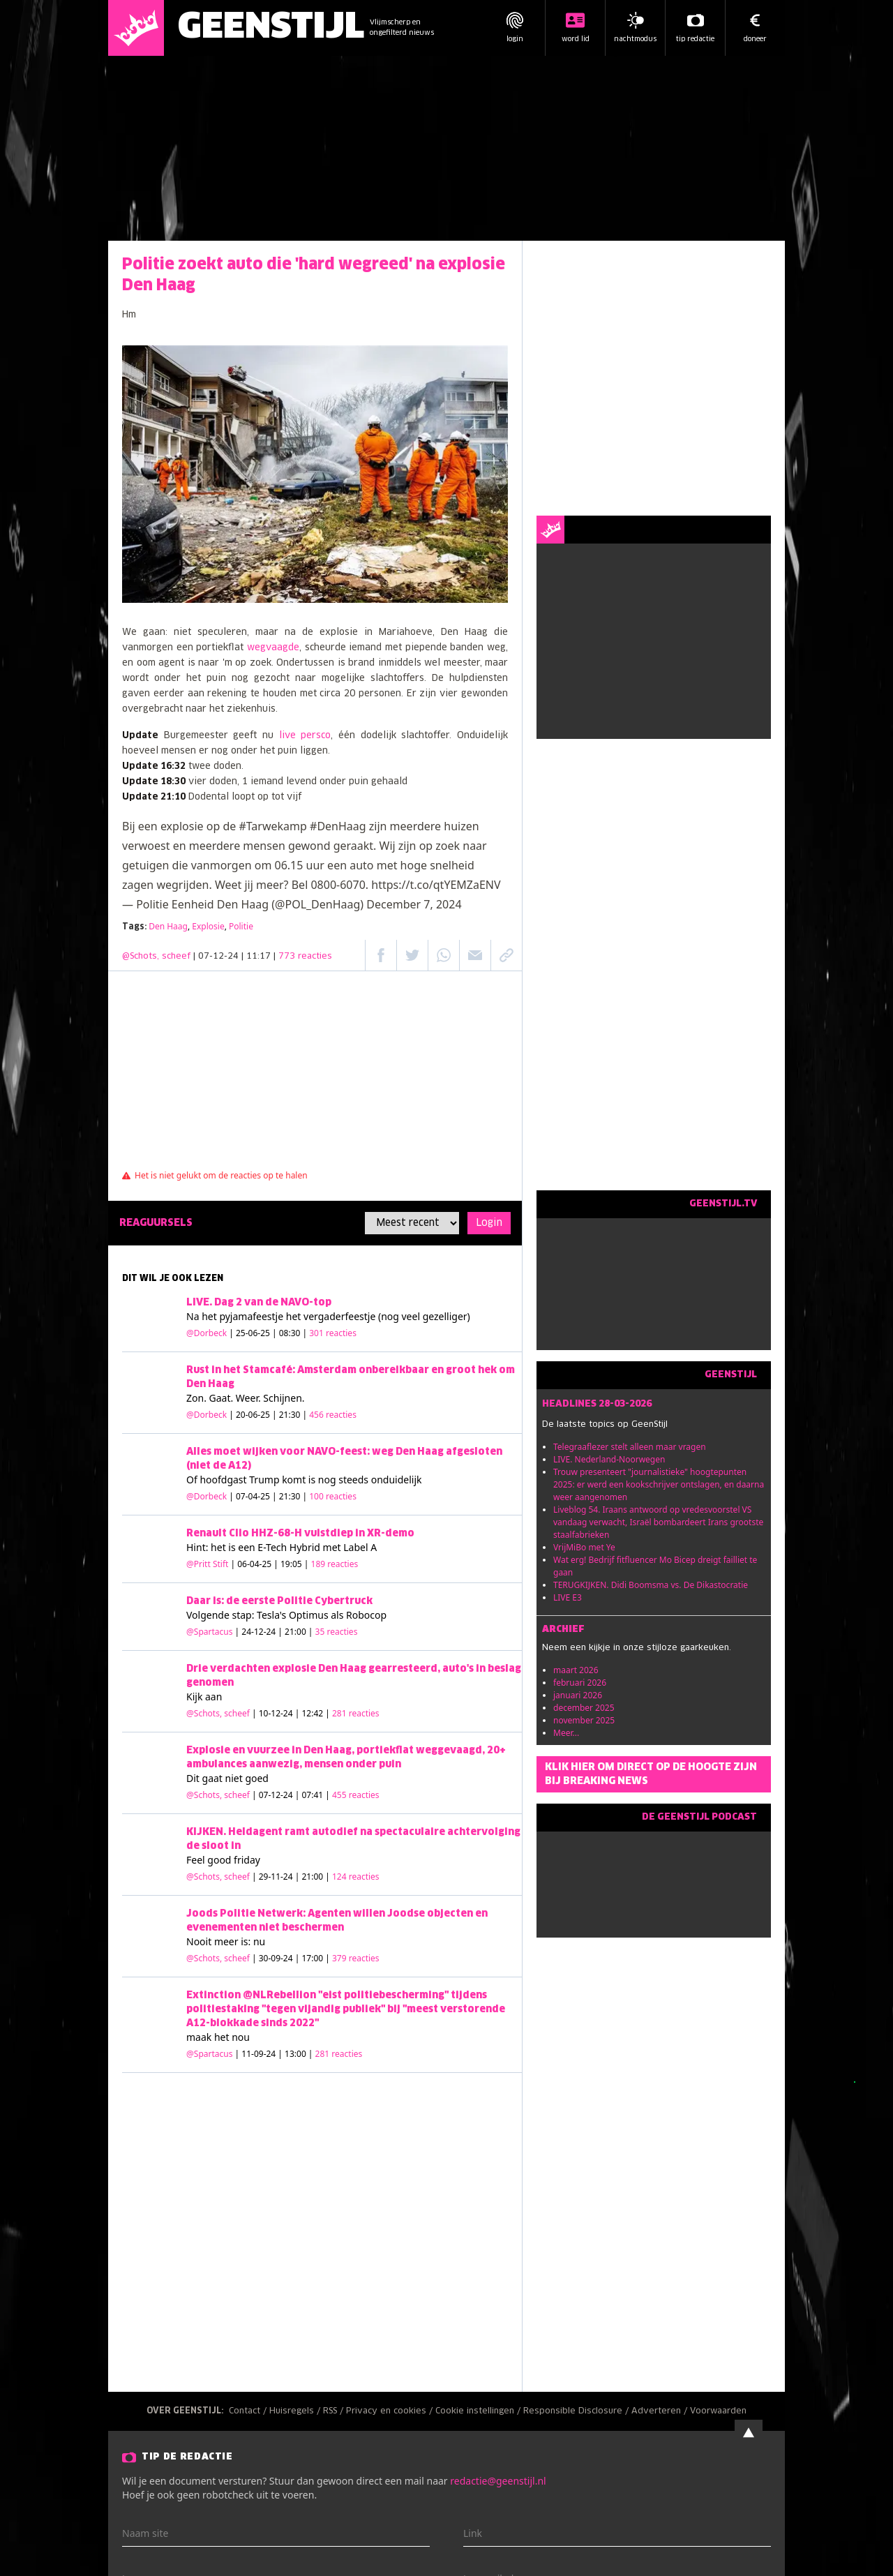 The image size is (893, 2576). Describe the element at coordinates (338, 826) in the screenshot. I see `#DenHaag` at that location.